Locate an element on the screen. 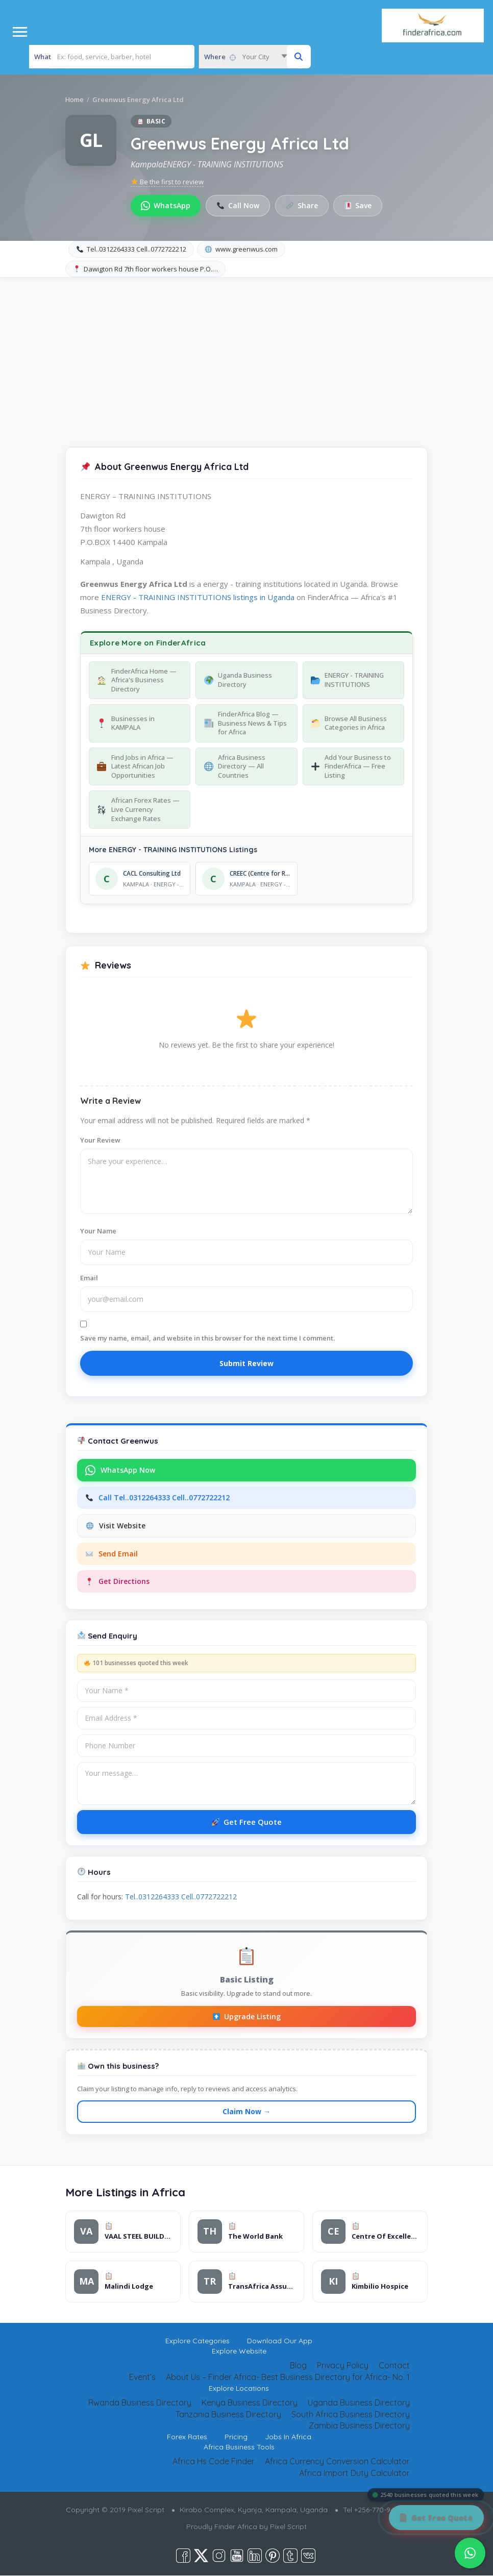 This screenshot has width=493, height=2576. Pricing is located at coordinates (236, 2437).